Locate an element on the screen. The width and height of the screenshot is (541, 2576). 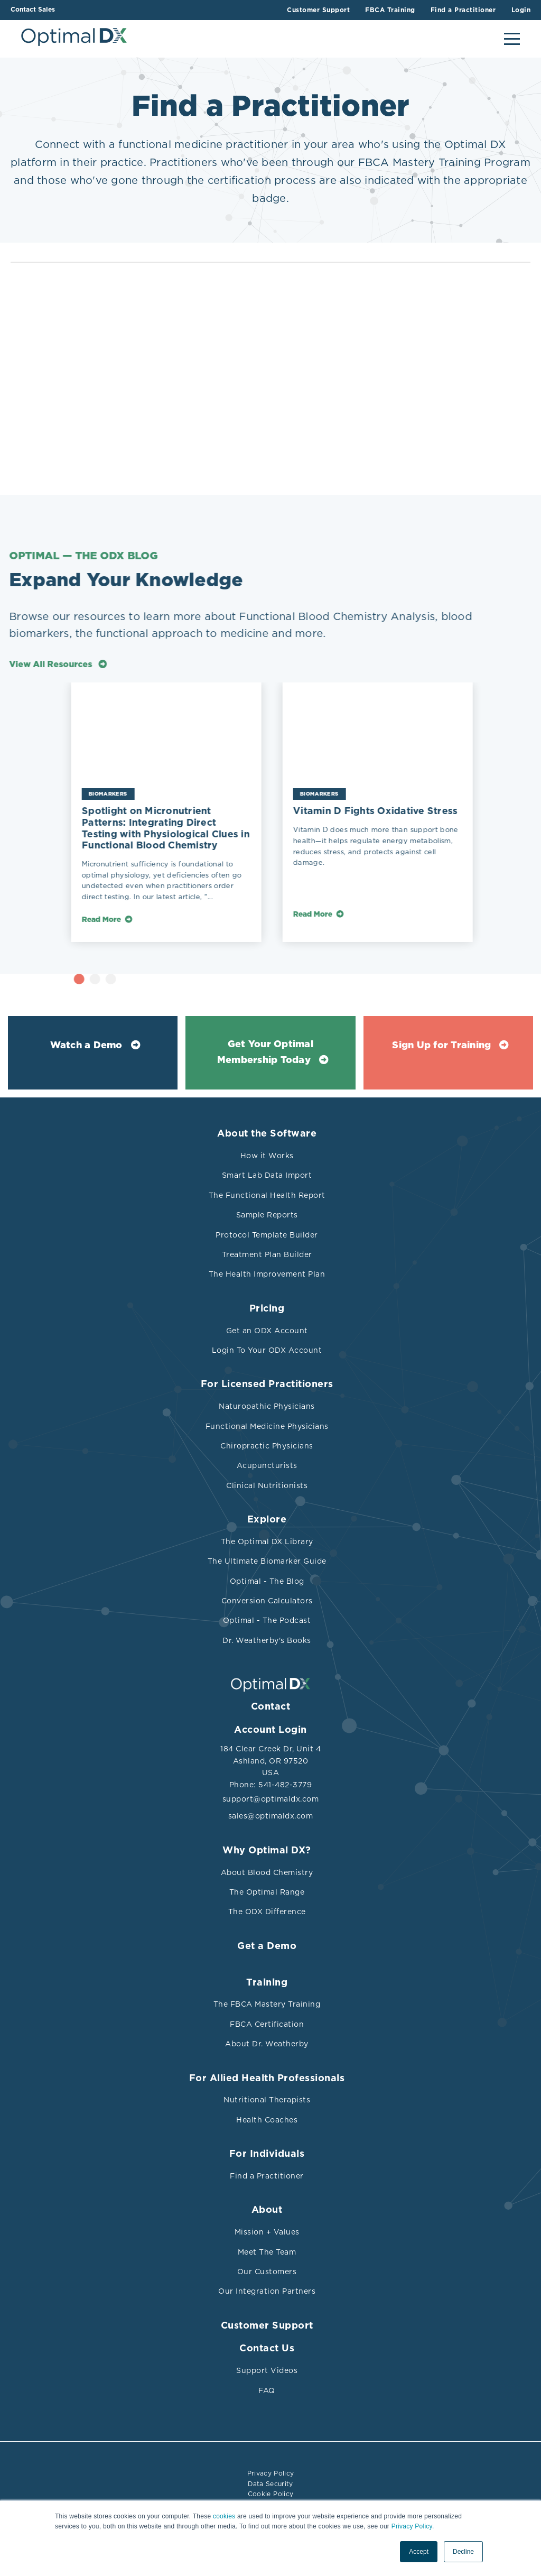
Login To Your ODX Account is located at coordinates (267, 1350).